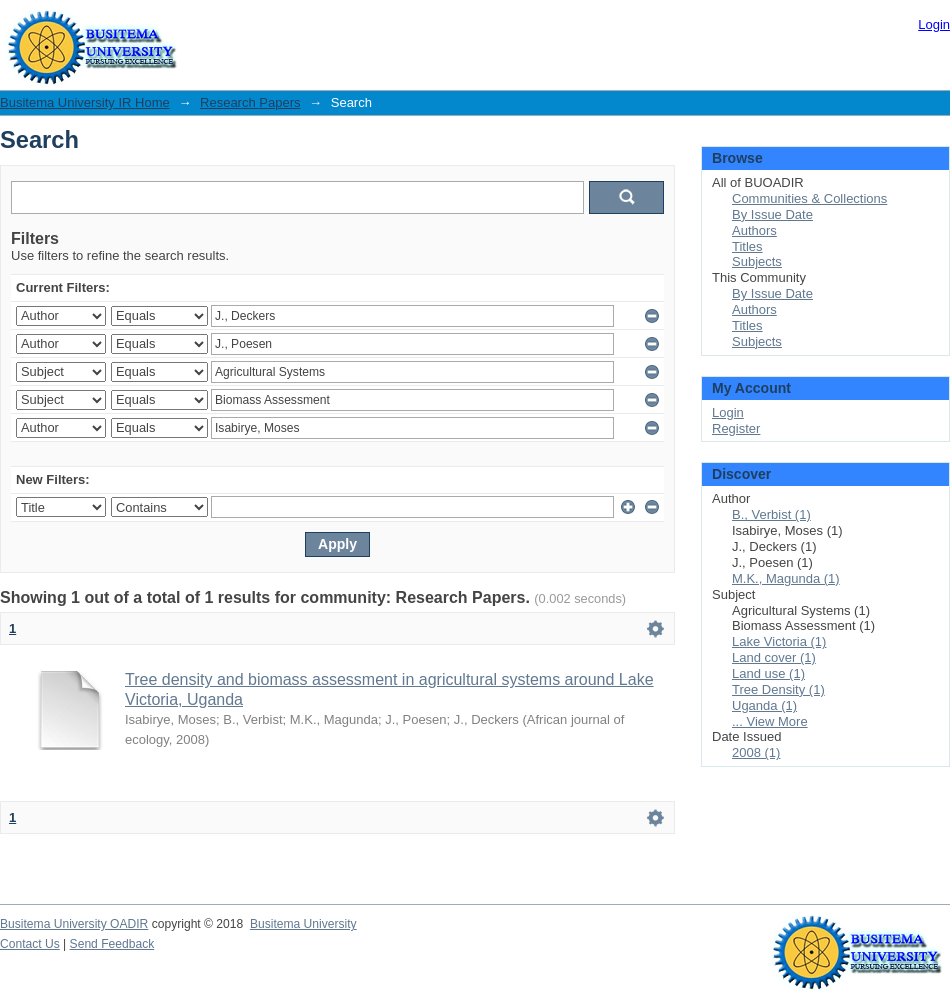  I want to click on Lake Victoria (1), so click(779, 641).